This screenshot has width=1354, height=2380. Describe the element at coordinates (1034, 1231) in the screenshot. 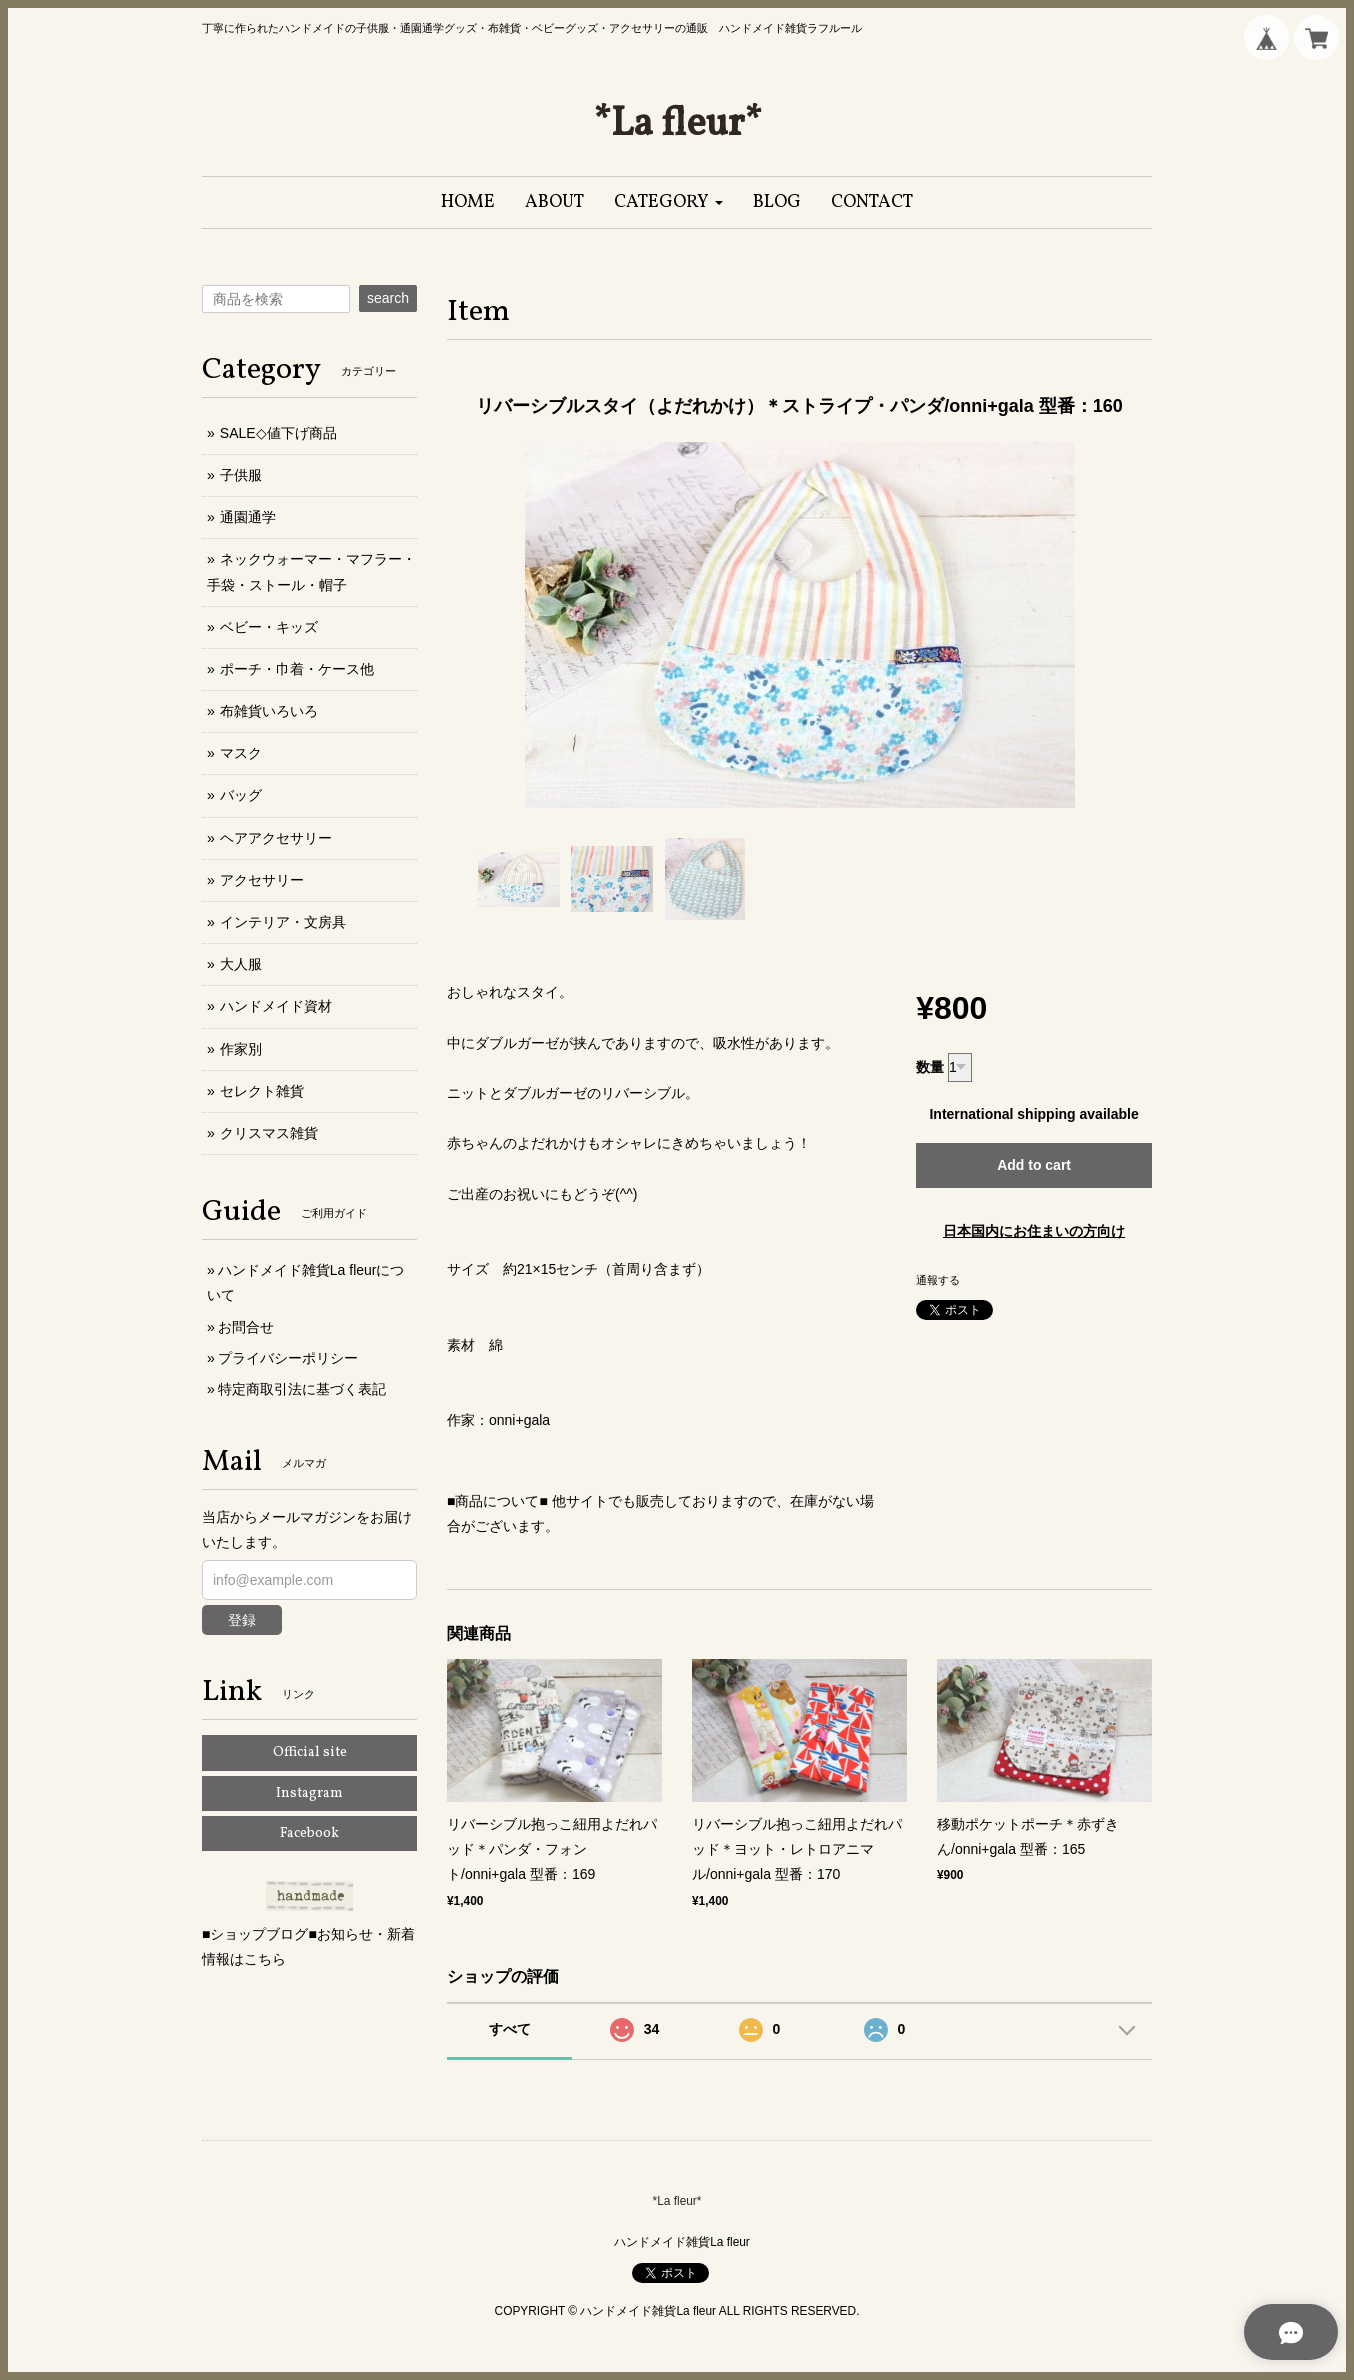

I see `日本国内にお住まいの方向け` at that location.